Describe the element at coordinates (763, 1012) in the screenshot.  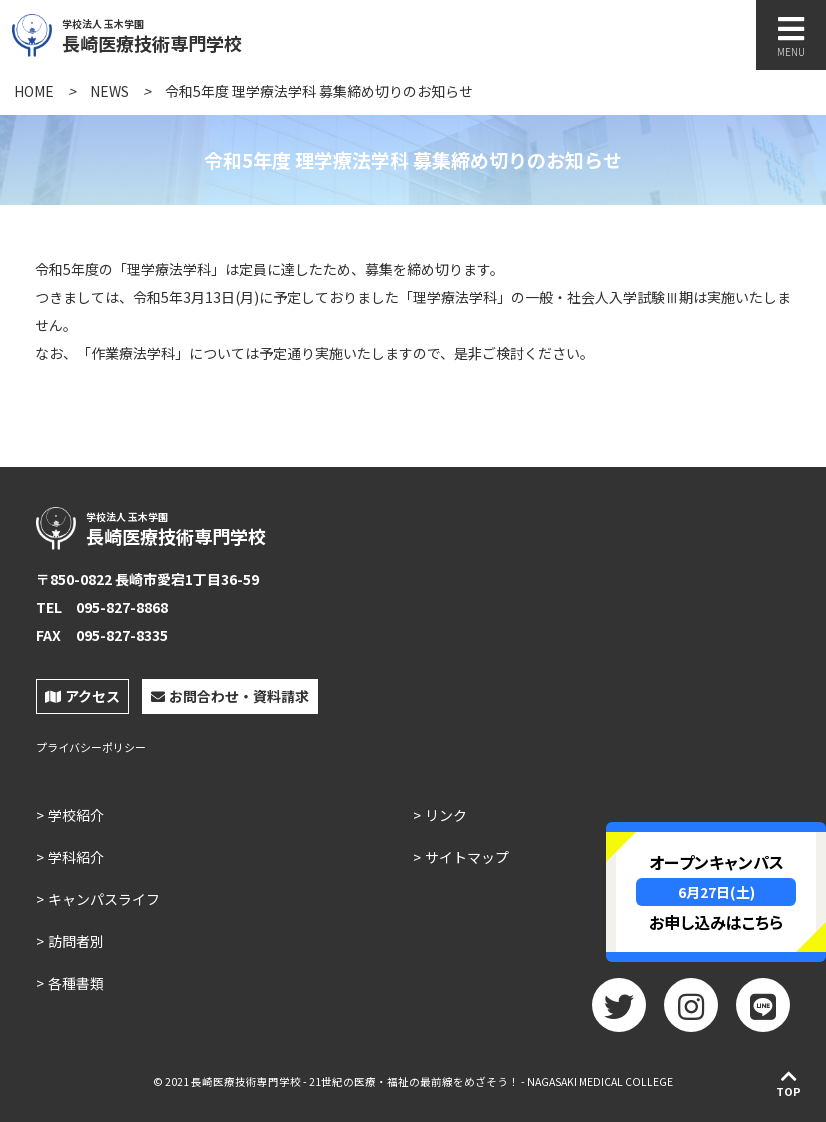
I see `LINE` at that location.